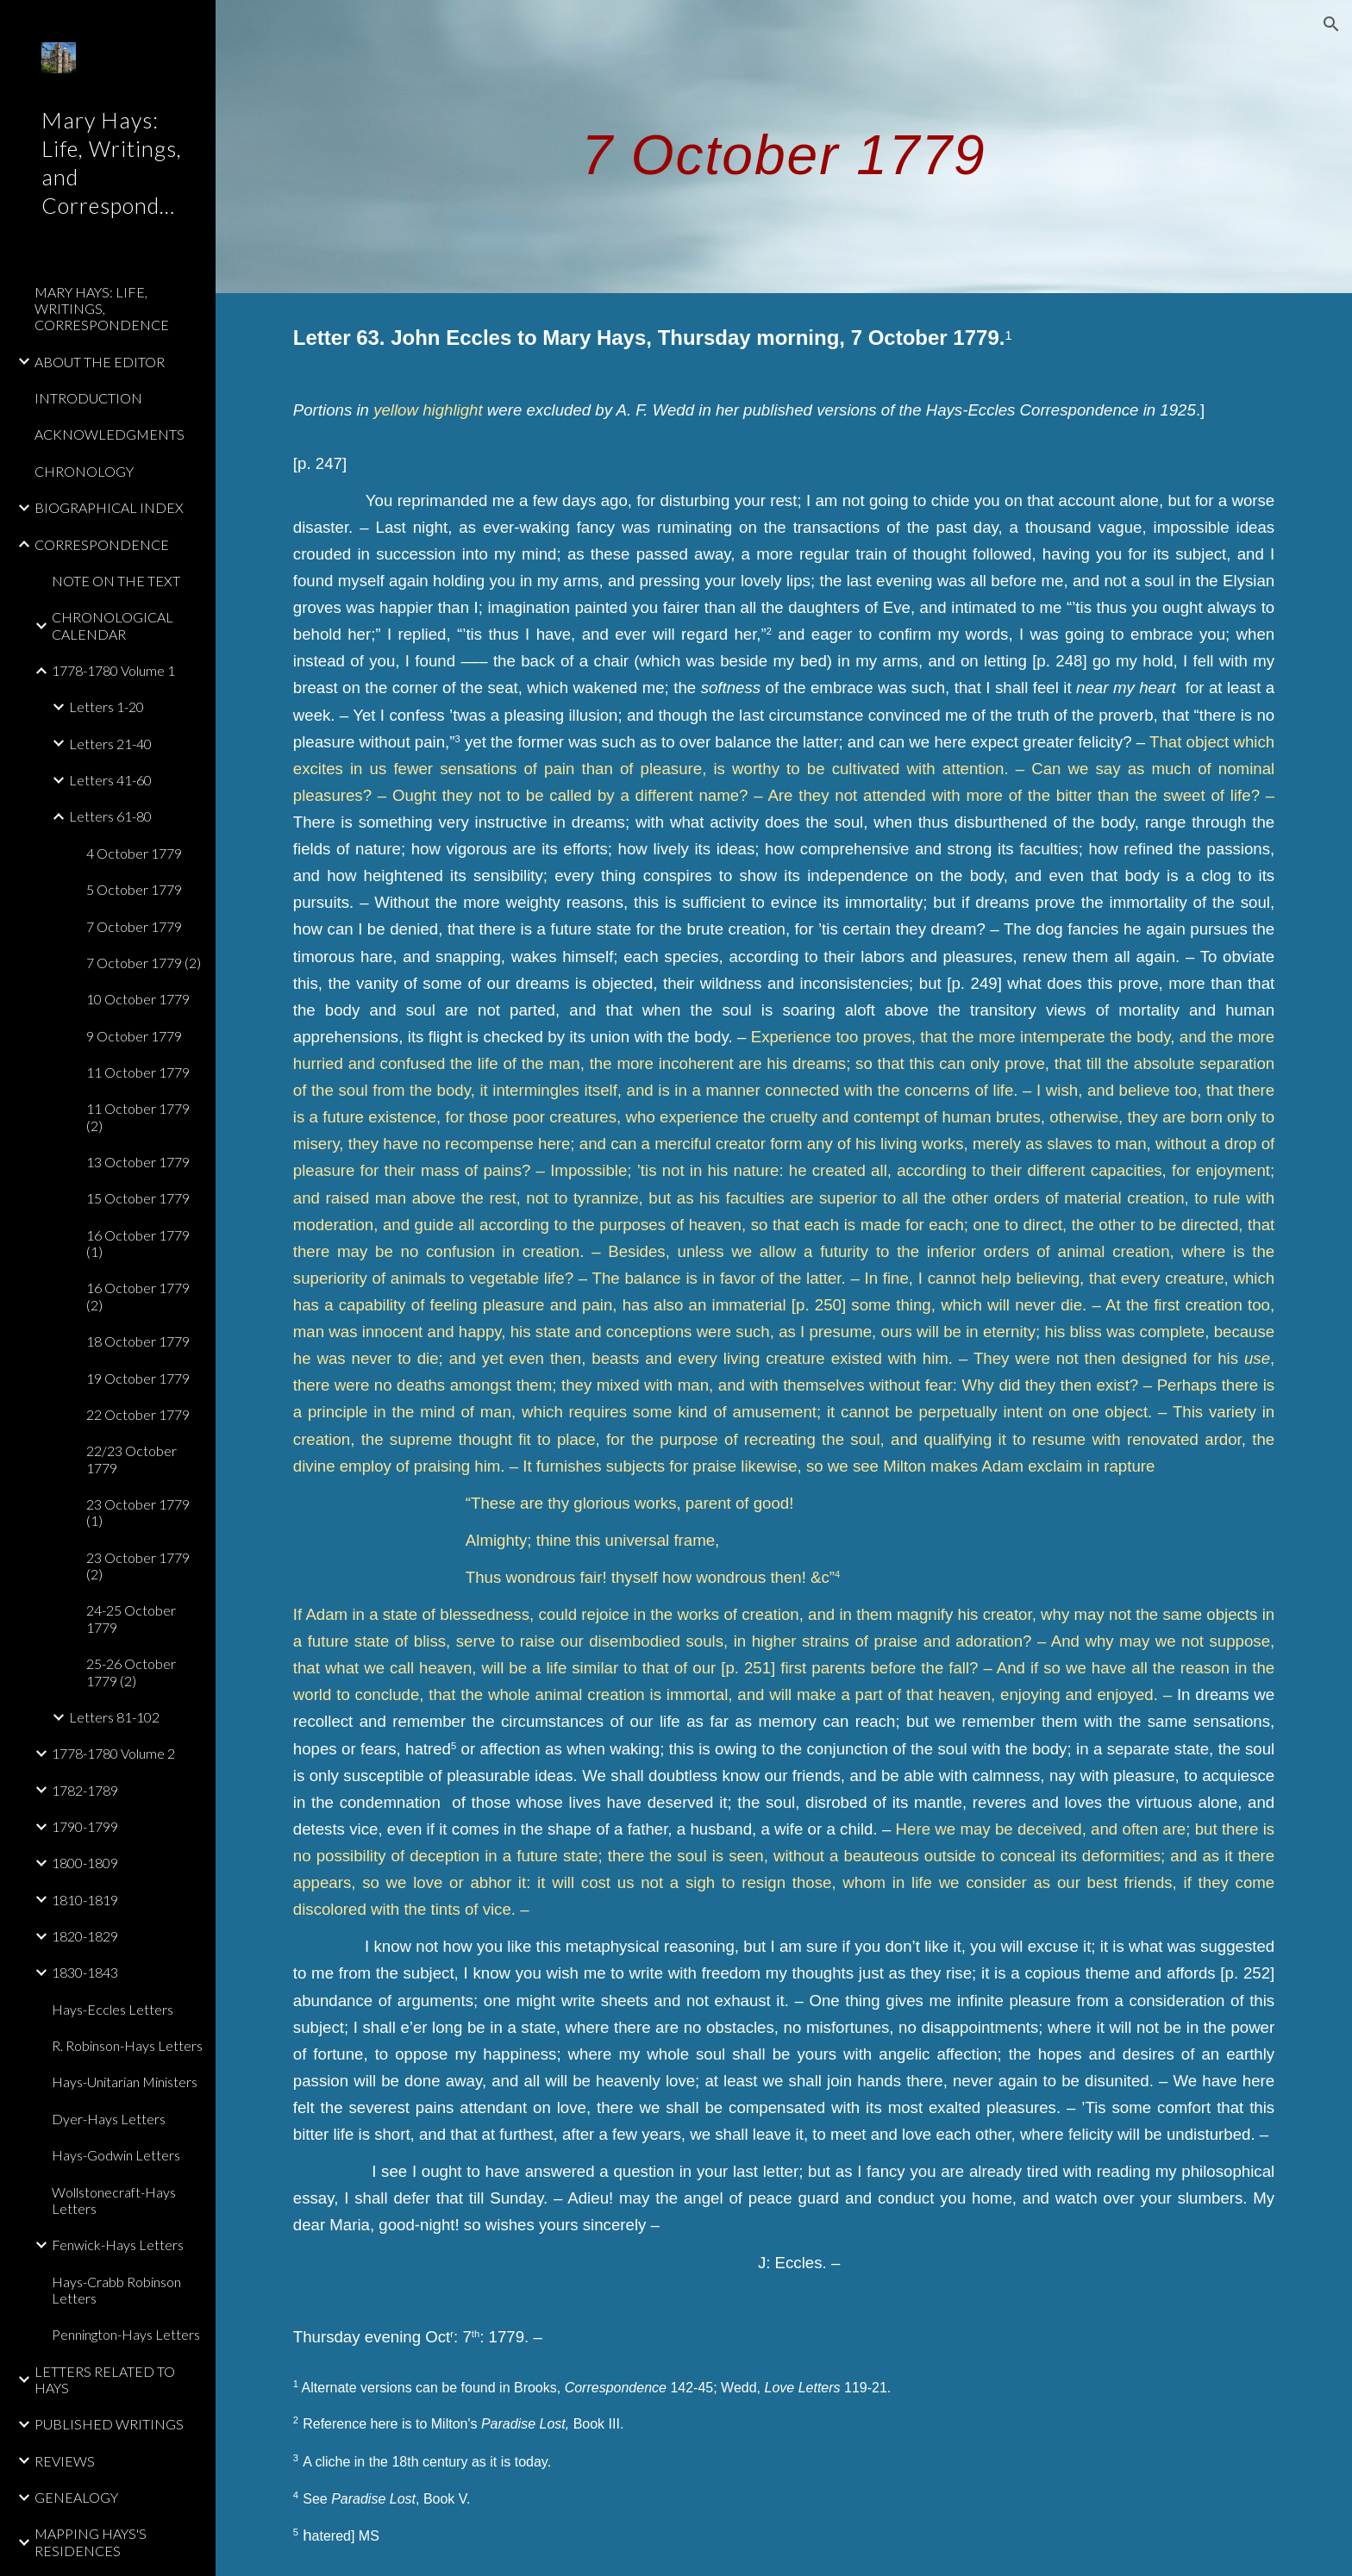 The width and height of the screenshot is (1352, 2576). I want to click on NOTE ON THE TEXT [link], so click(116, 580).